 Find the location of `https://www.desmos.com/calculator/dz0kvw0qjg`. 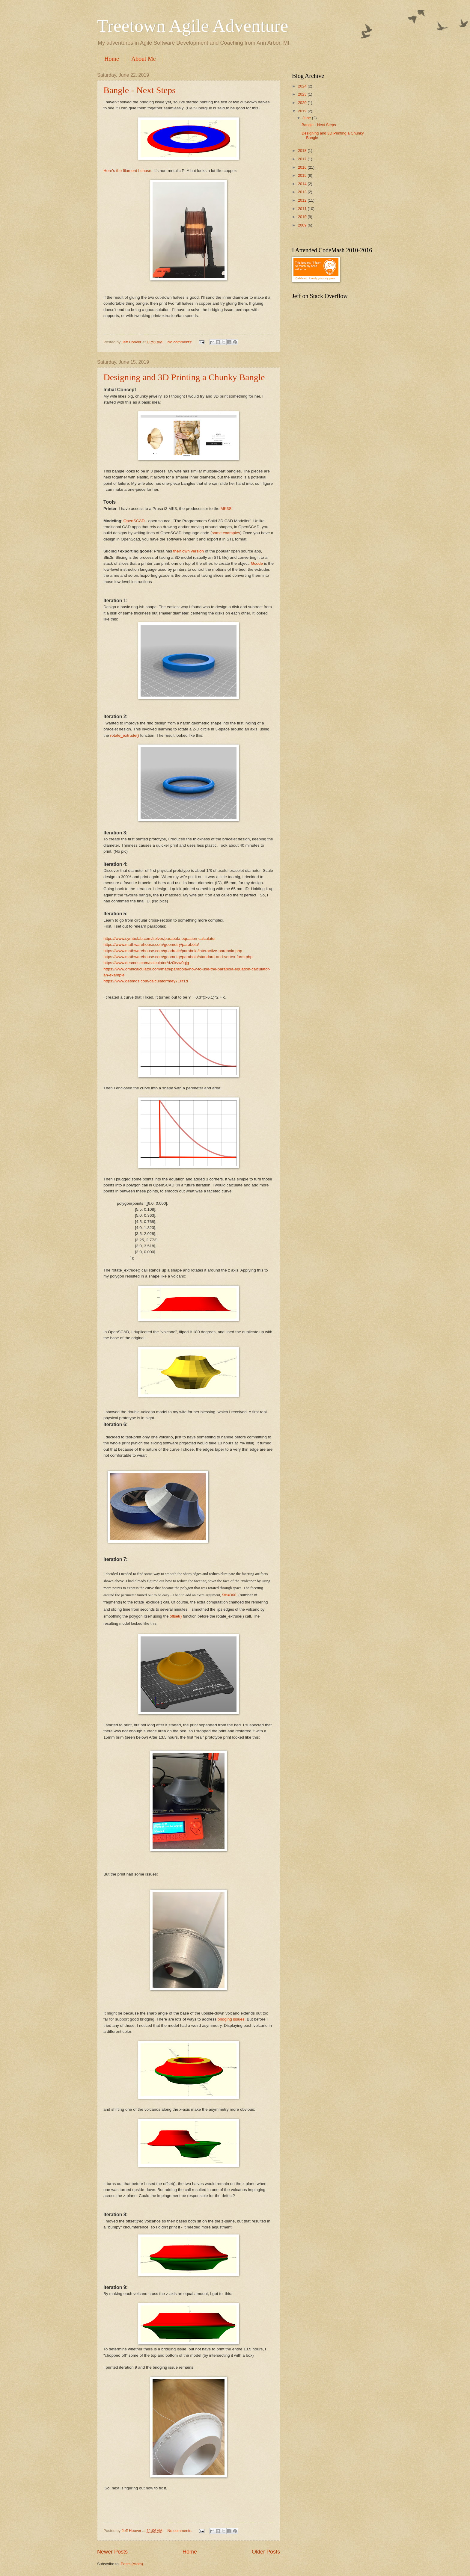

https://www.desmos.com/calculator/dz0kvw0qjg is located at coordinates (146, 963).